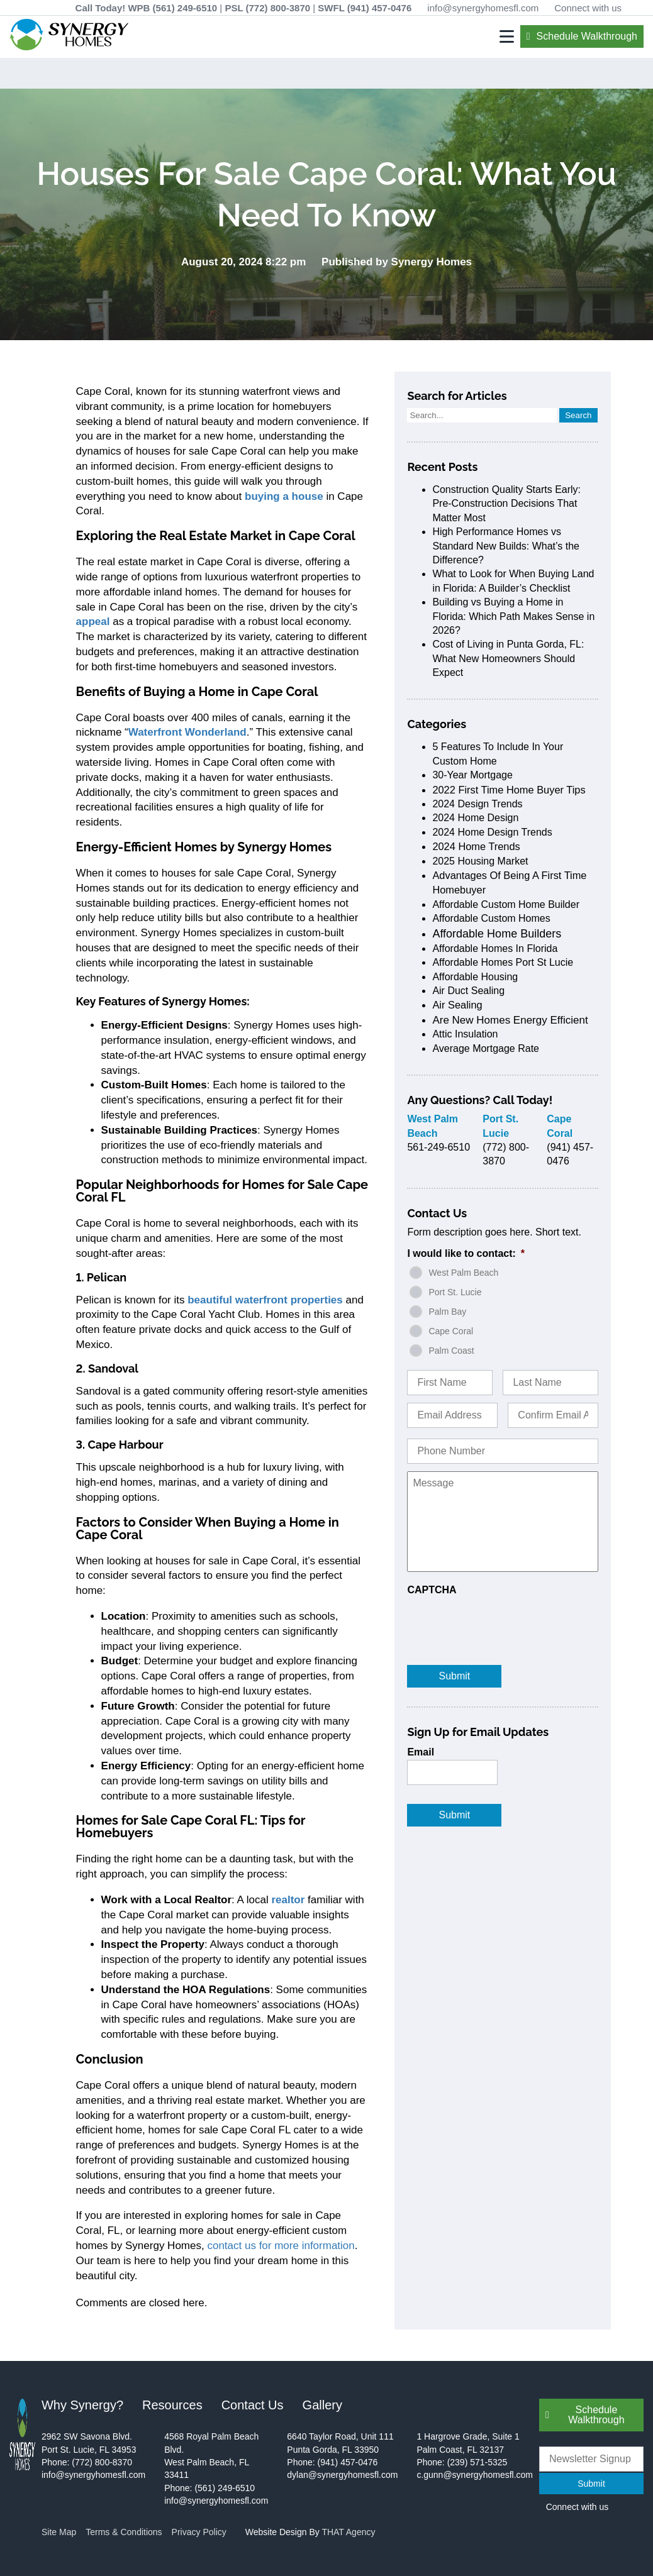 The height and width of the screenshot is (2576, 653). I want to click on Search [button], so click(578, 415).